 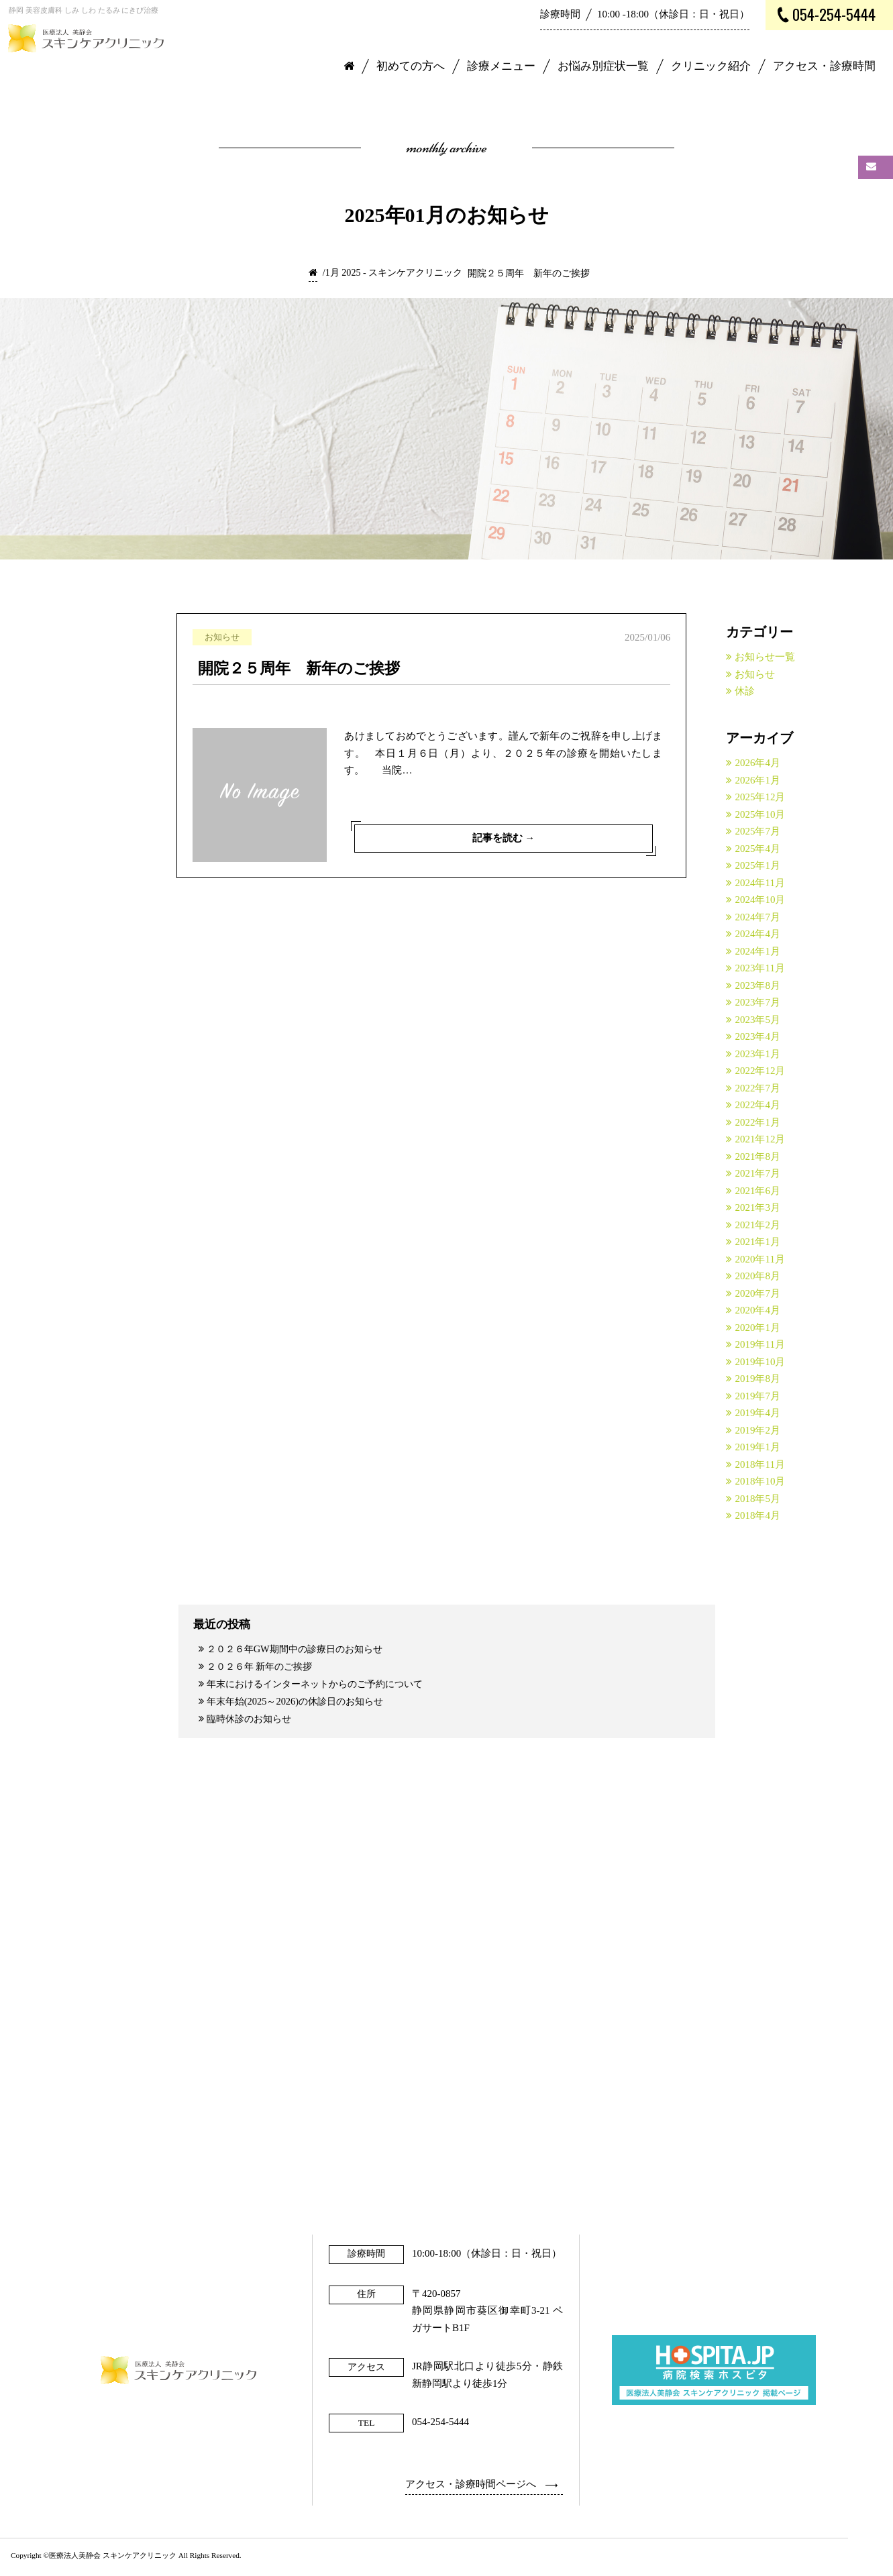 I want to click on 2021年6月, so click(x=757, y=1190).